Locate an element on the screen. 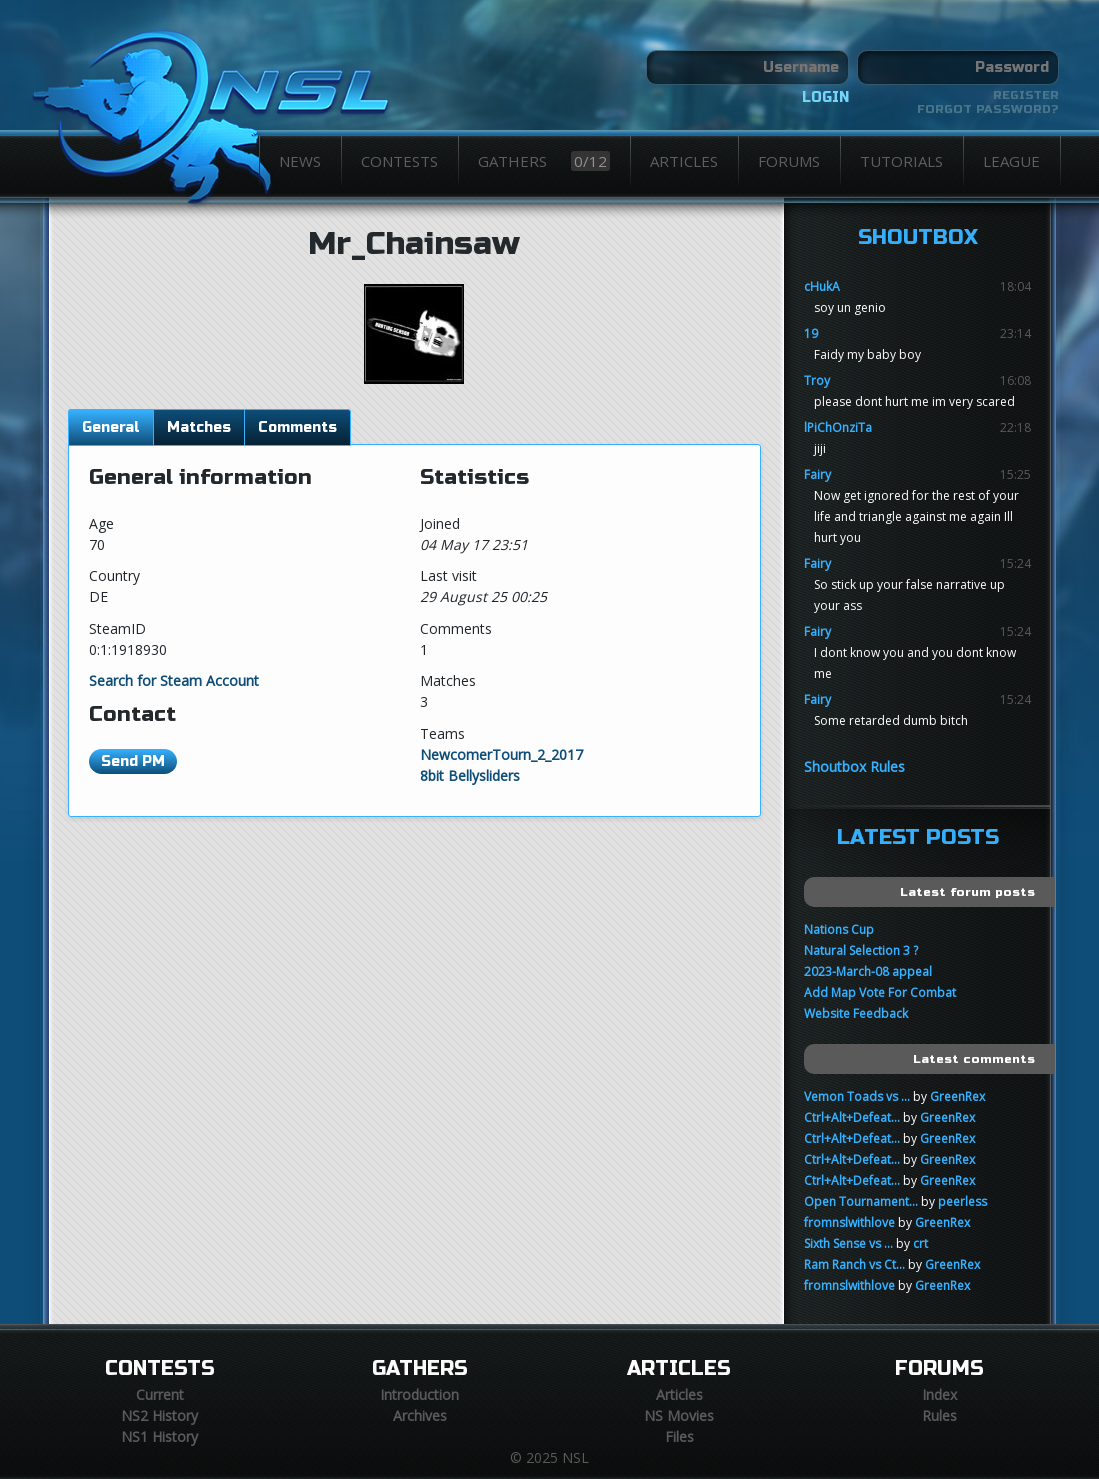 The image size is (1099, 1479). NS1 History is located at coordinates (159, 1436).